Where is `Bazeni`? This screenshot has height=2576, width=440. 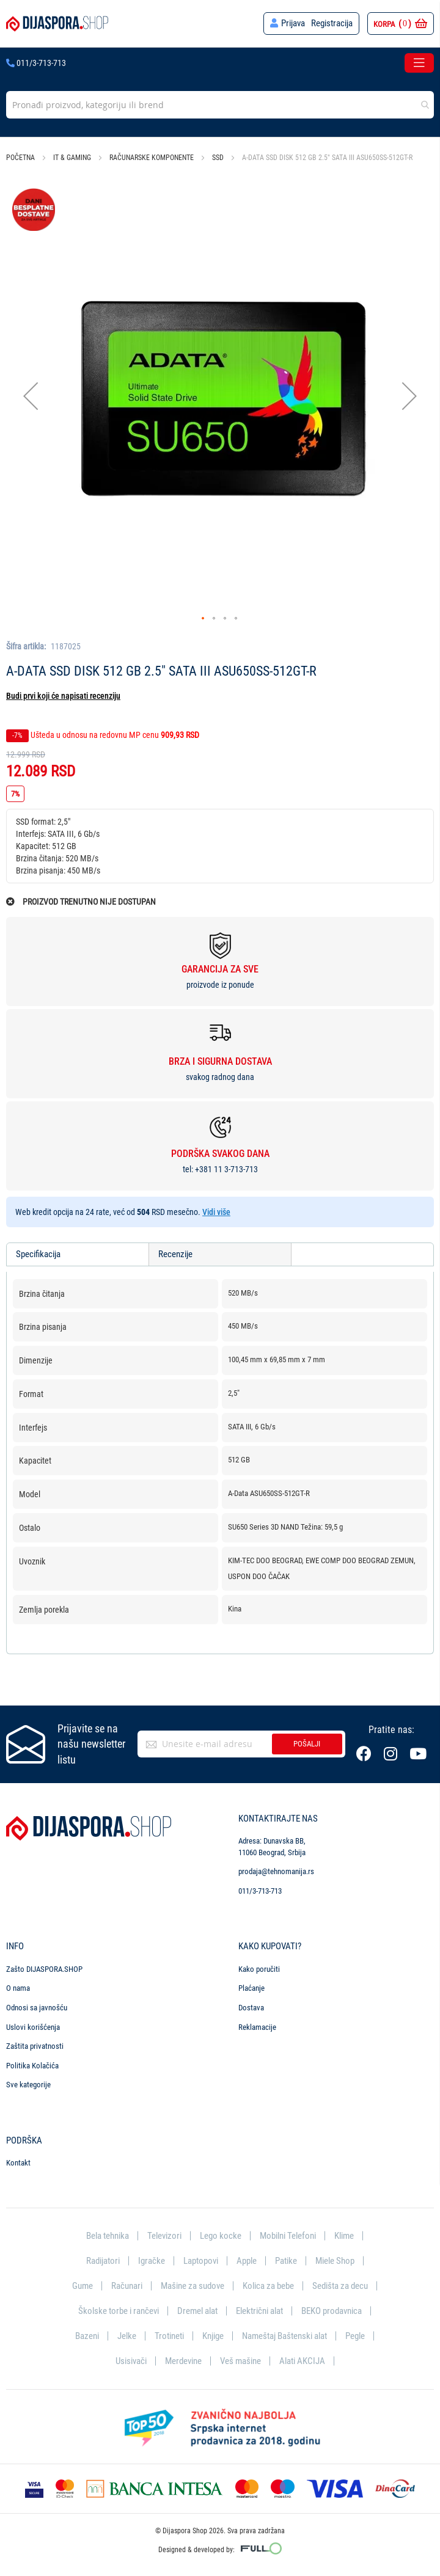
Bazeni is located at coordinates (87, 2335).